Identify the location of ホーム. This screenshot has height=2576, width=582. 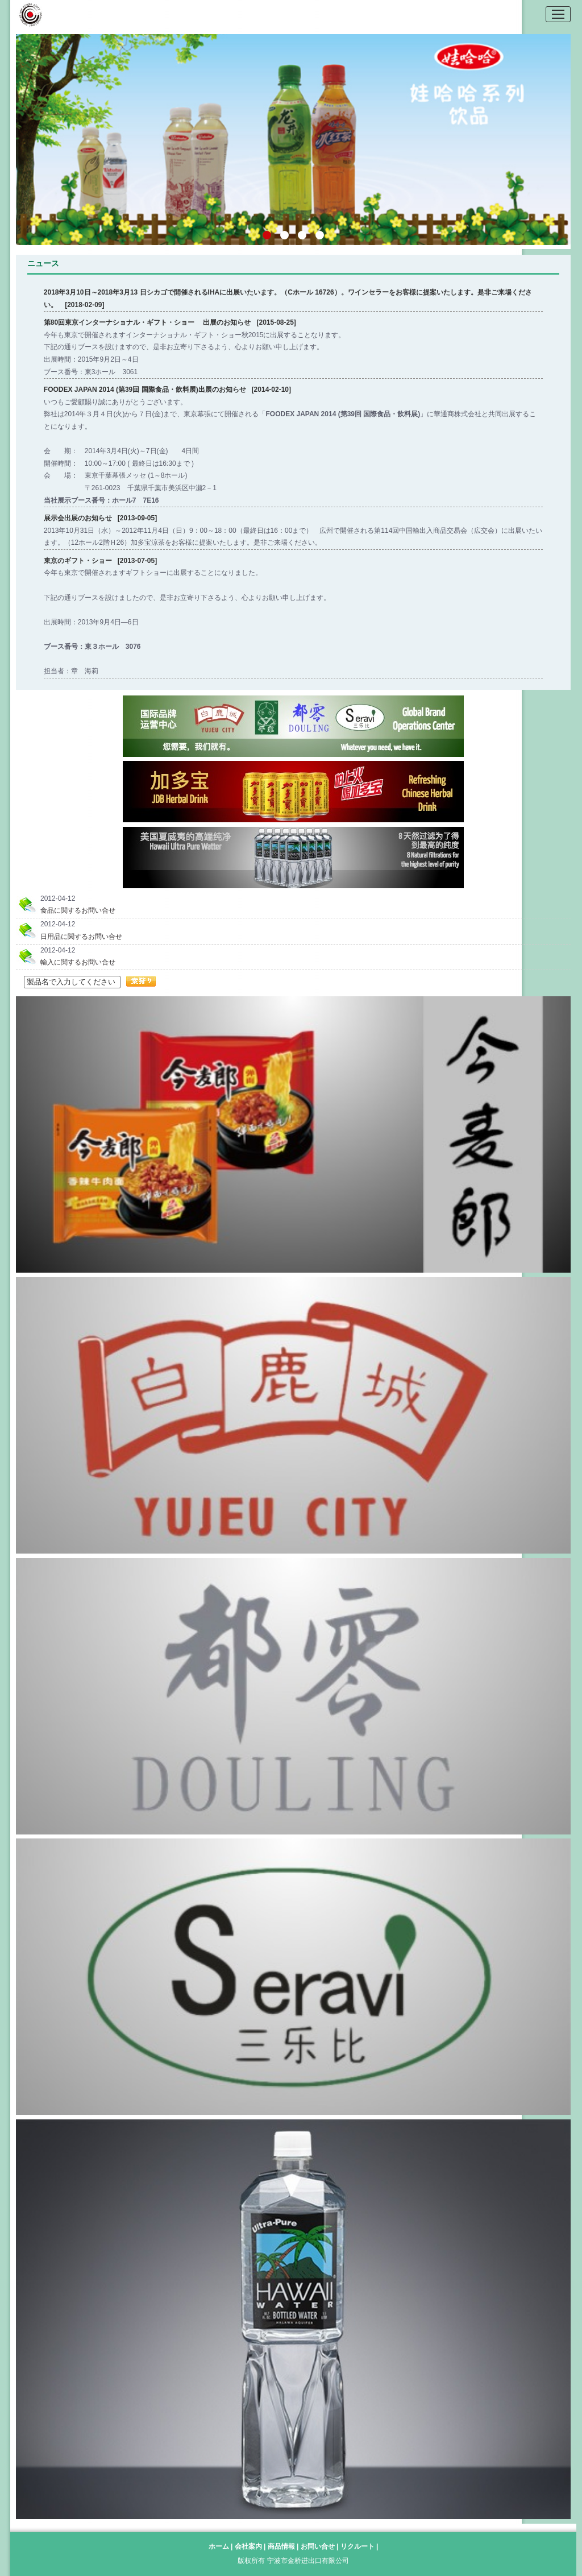
(219, 2546).